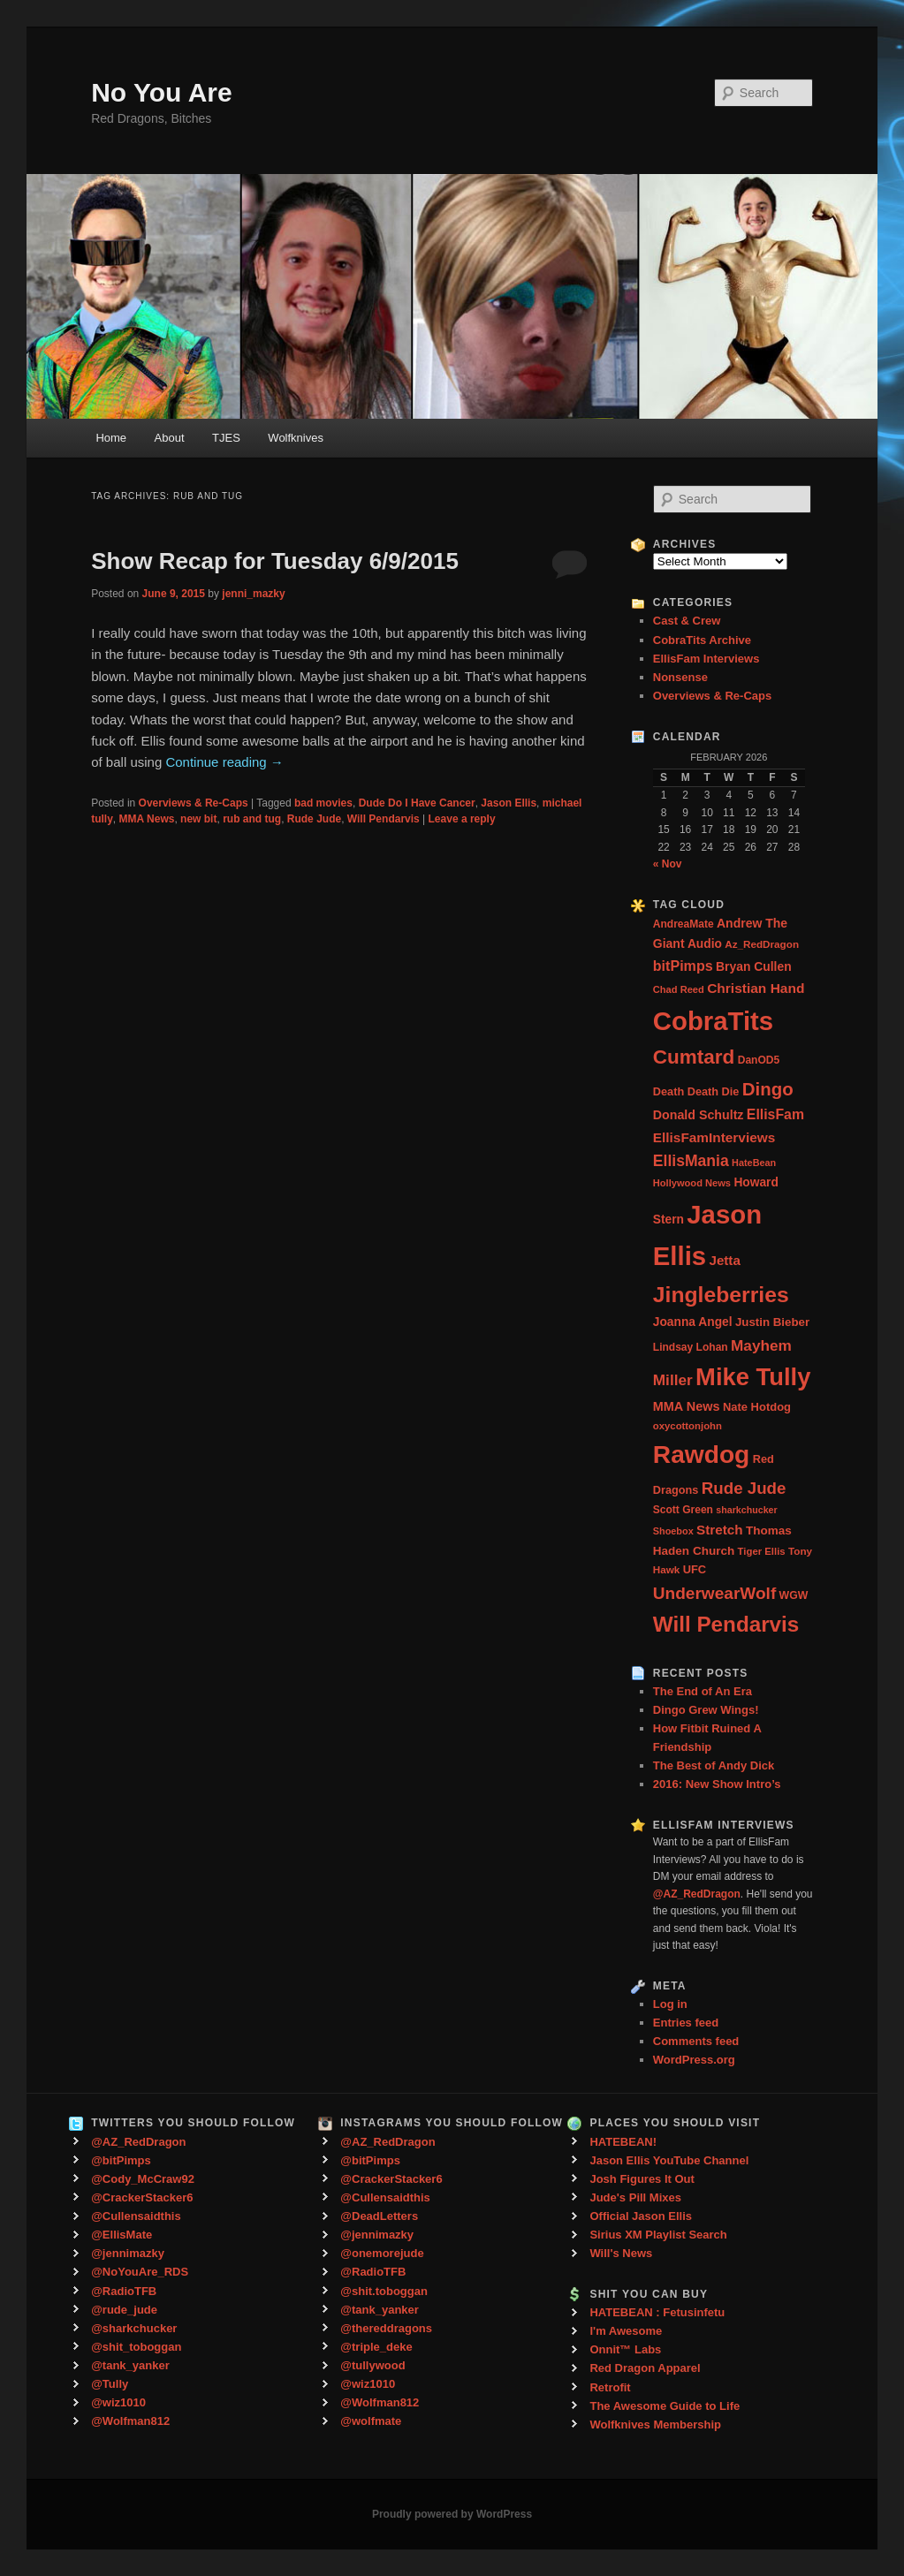  I want to click on Cumtard [Cumtard (234 items)], so click(694, 1057).